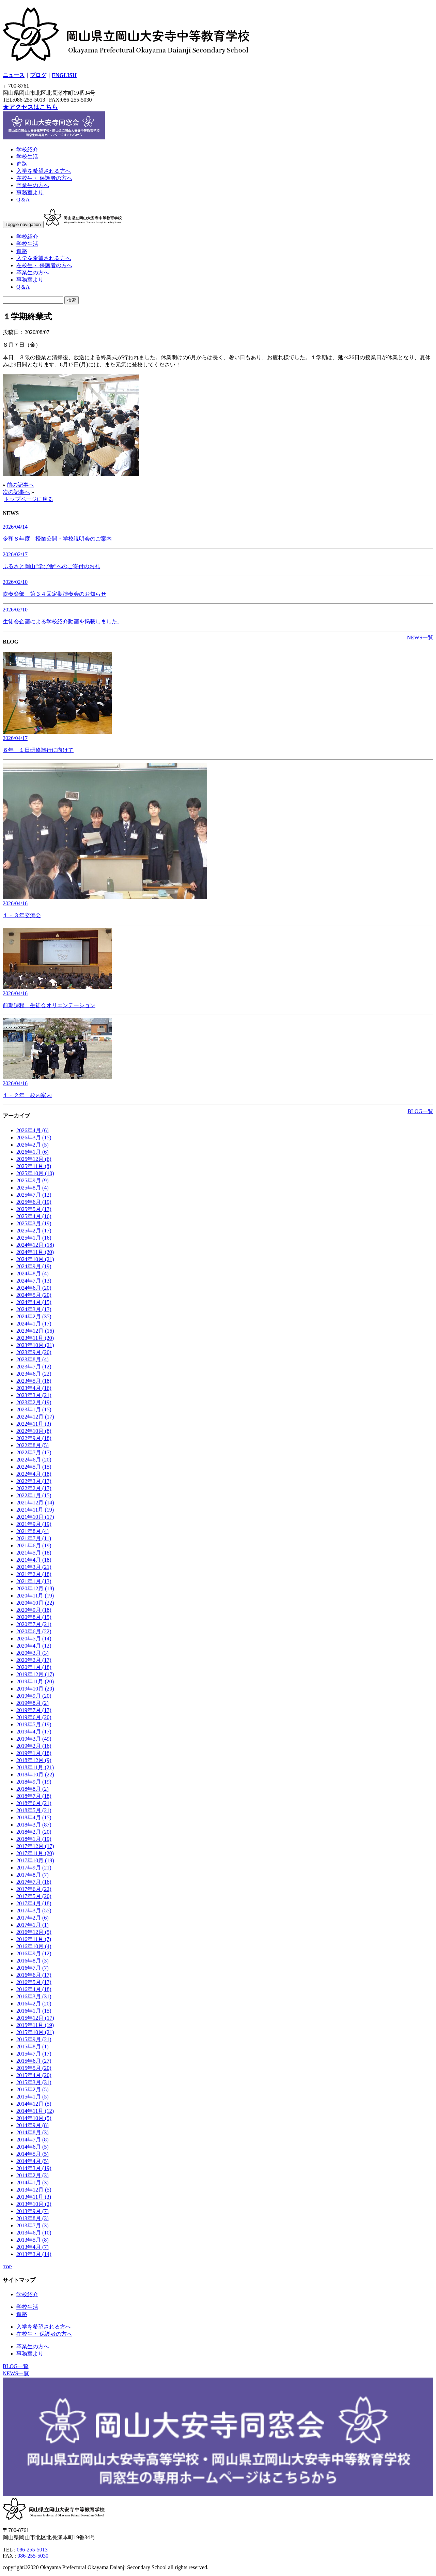 This screenshot has width=436, height=2576. What do you see at coordinates (35, 1767) in the screenshot?
I see `2018年11月` at bounding box center [35, 1767].